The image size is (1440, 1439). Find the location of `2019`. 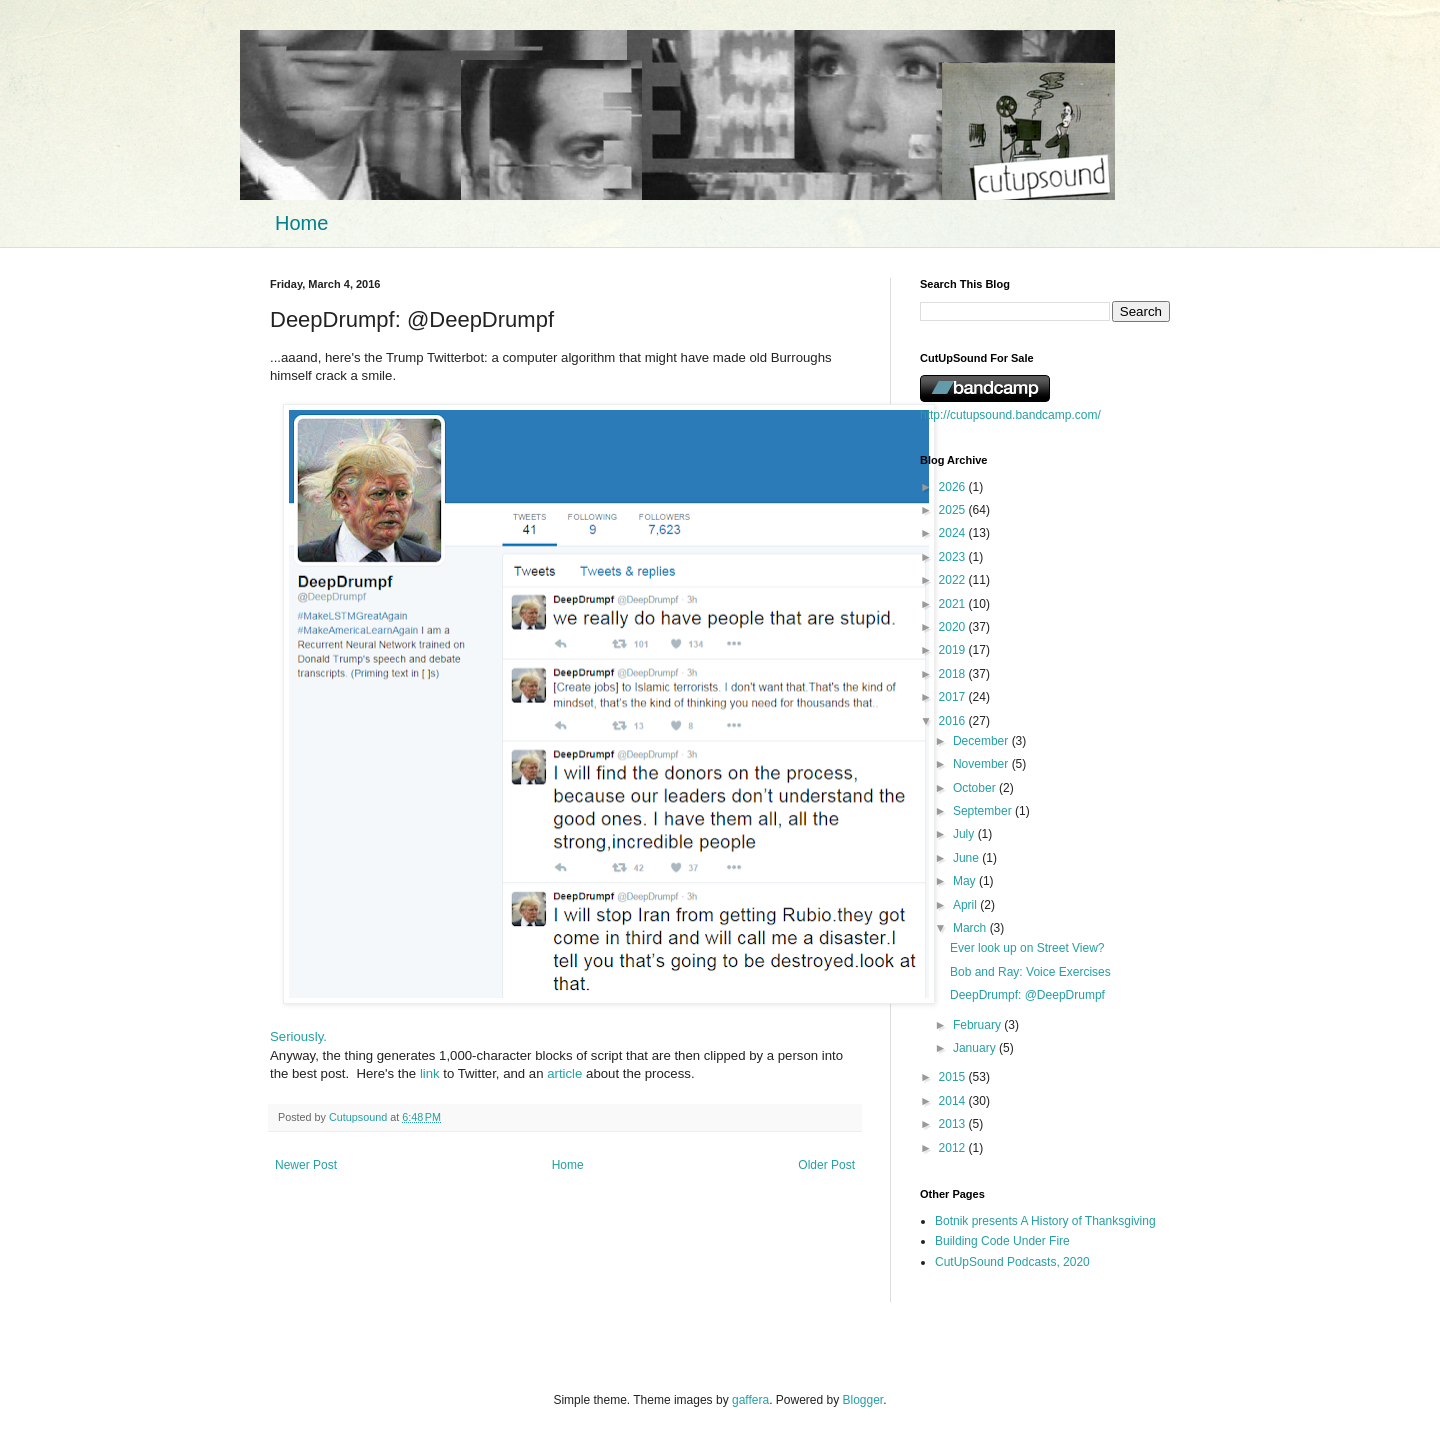

2019 is located at coordinates (954, 650).